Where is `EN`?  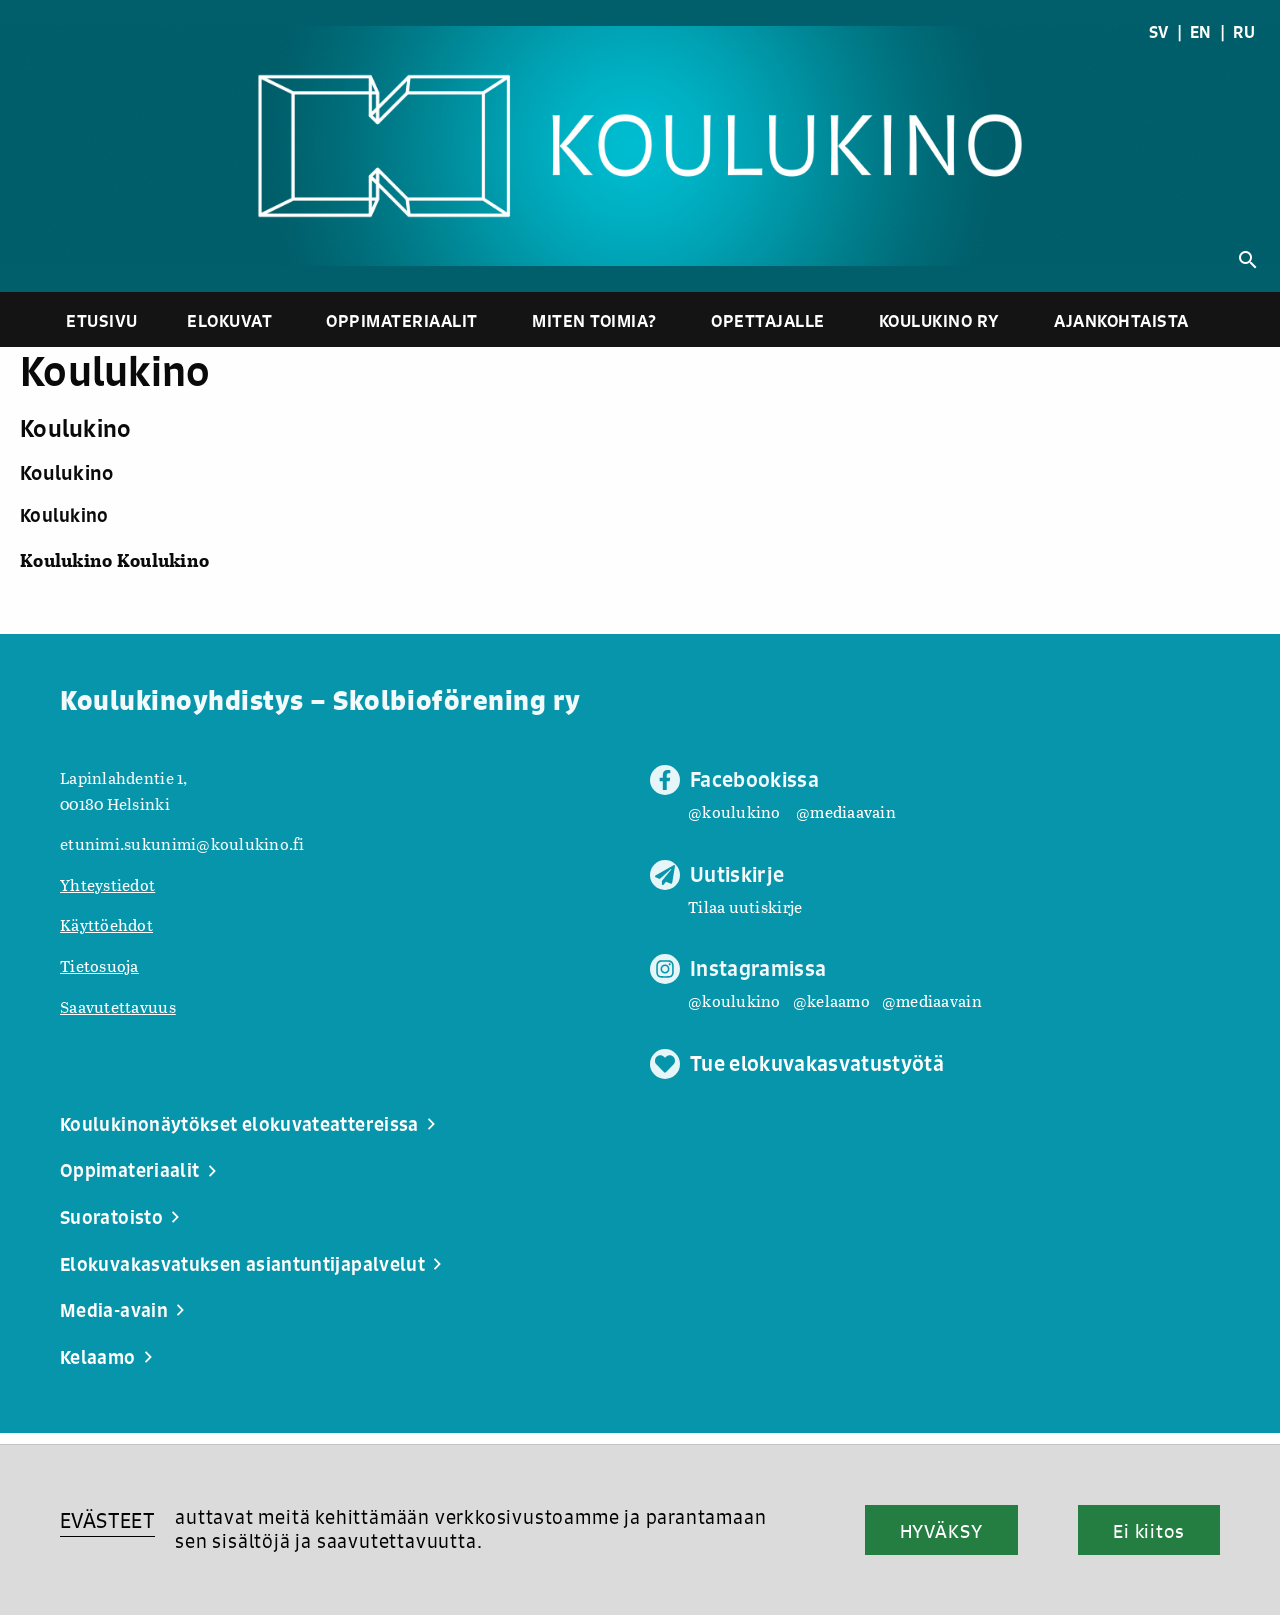 EN is located at coordinates (1201, 32).